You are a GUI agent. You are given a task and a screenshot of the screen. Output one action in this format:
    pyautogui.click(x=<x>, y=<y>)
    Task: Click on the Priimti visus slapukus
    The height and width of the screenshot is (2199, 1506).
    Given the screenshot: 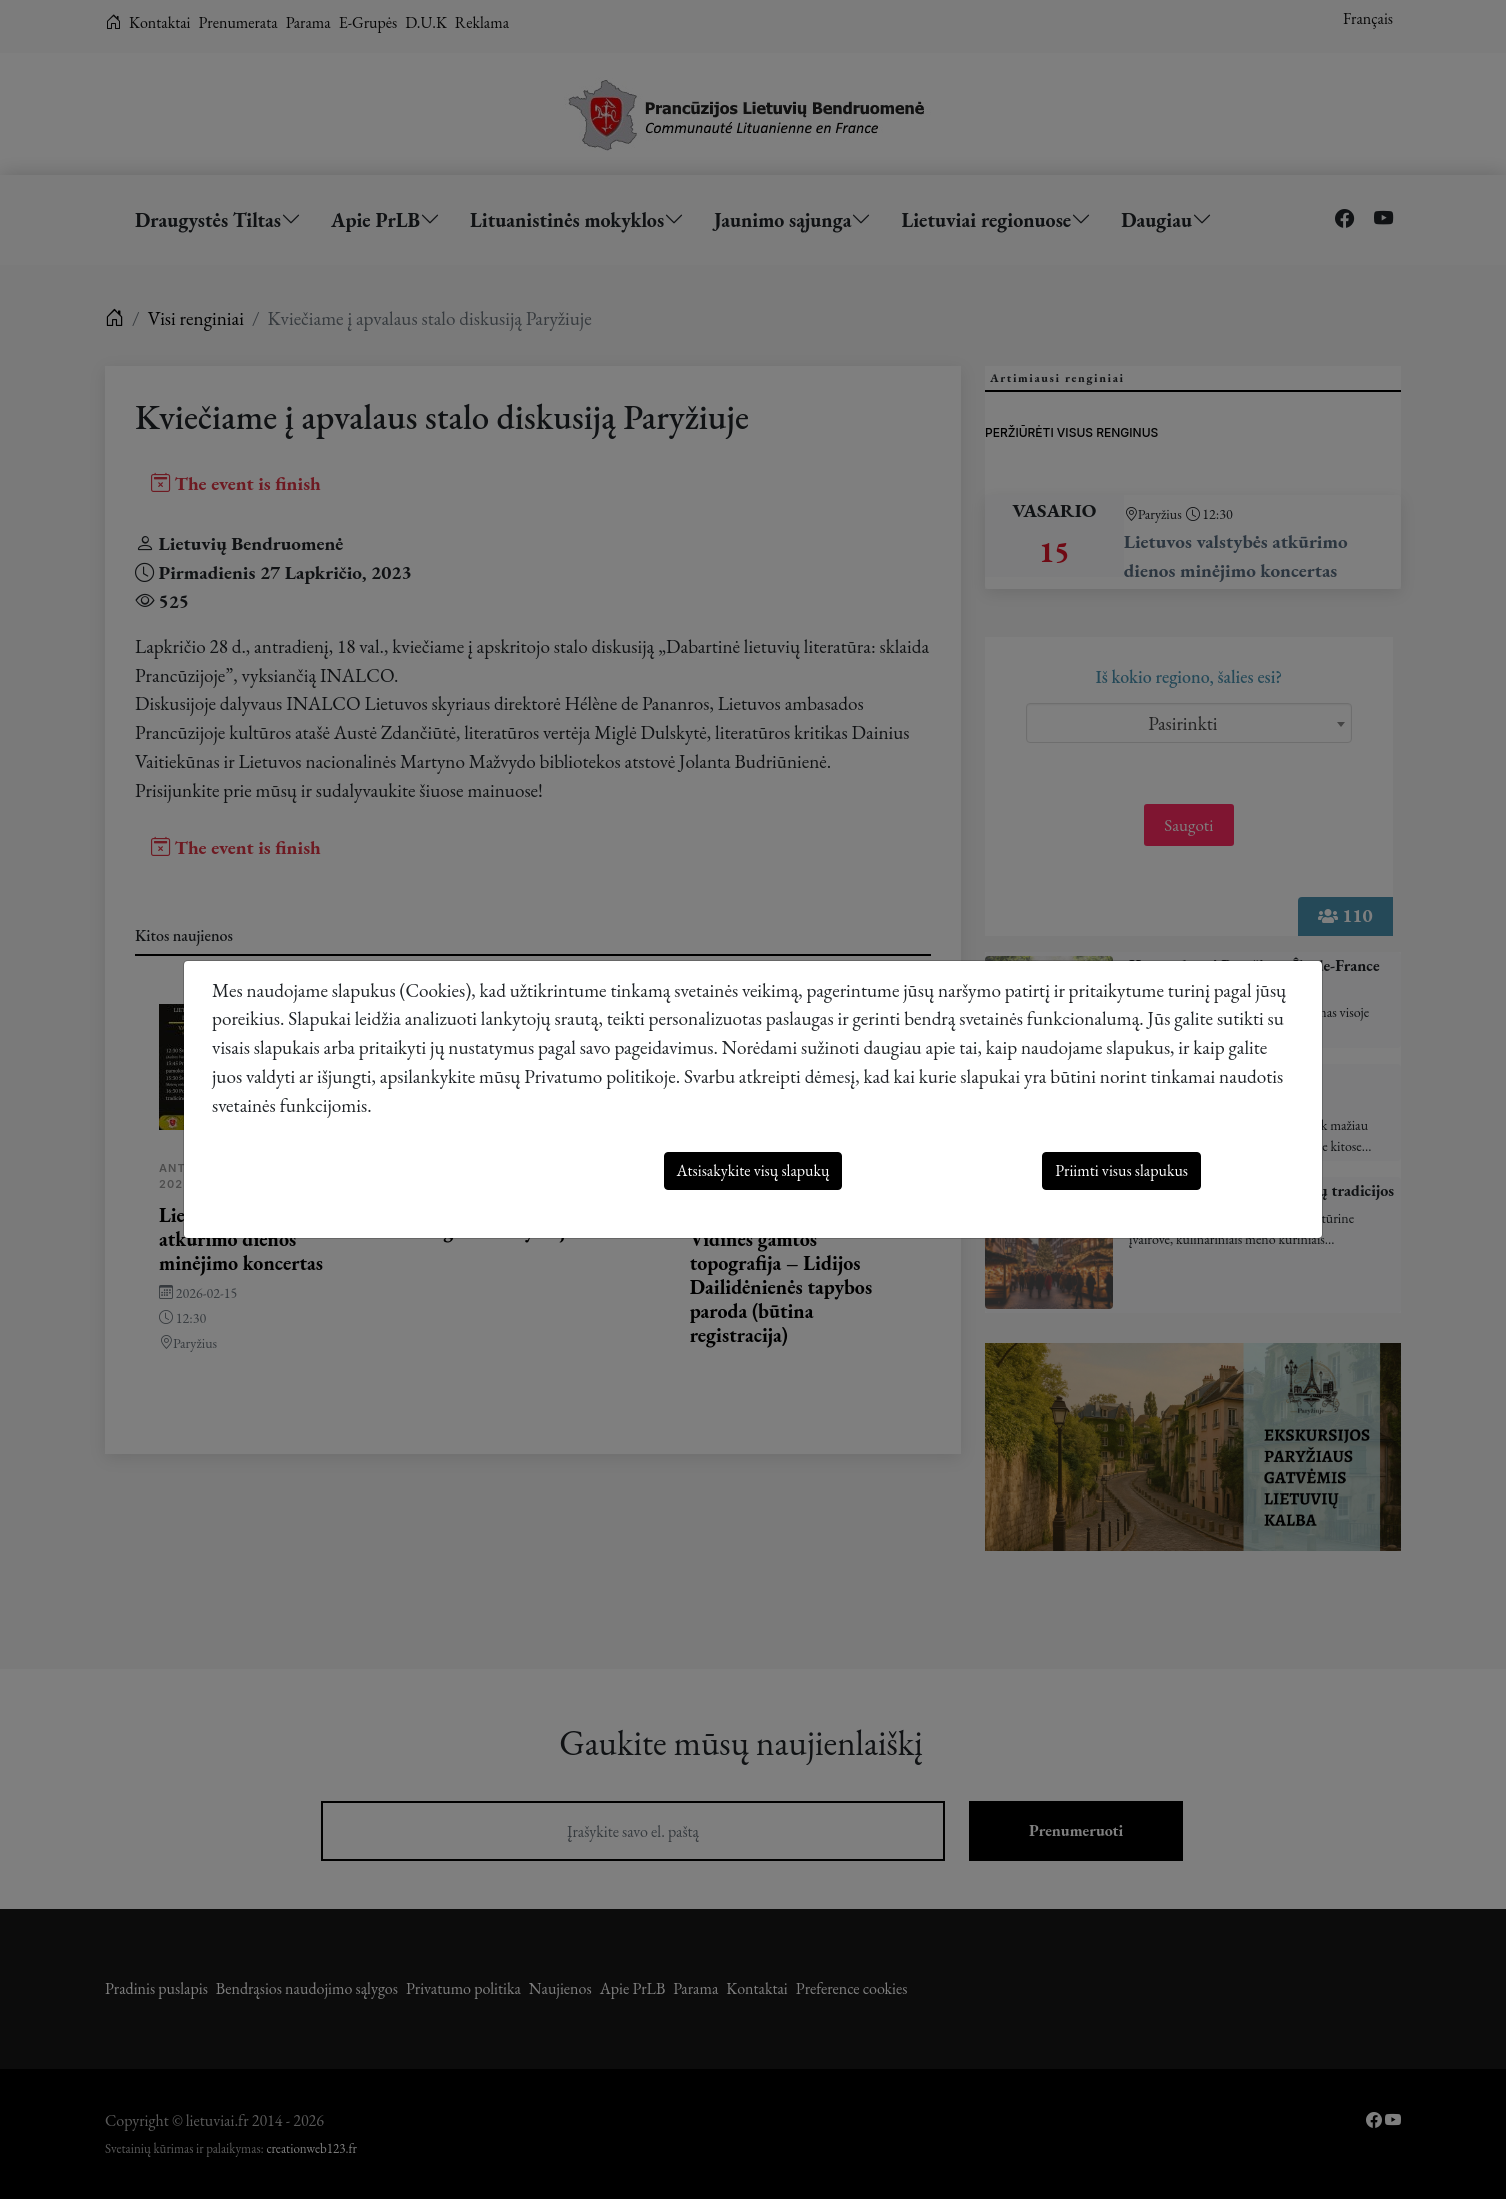 What is the action you would take?
    pyautogui.click(x=1121, y=1170)
    